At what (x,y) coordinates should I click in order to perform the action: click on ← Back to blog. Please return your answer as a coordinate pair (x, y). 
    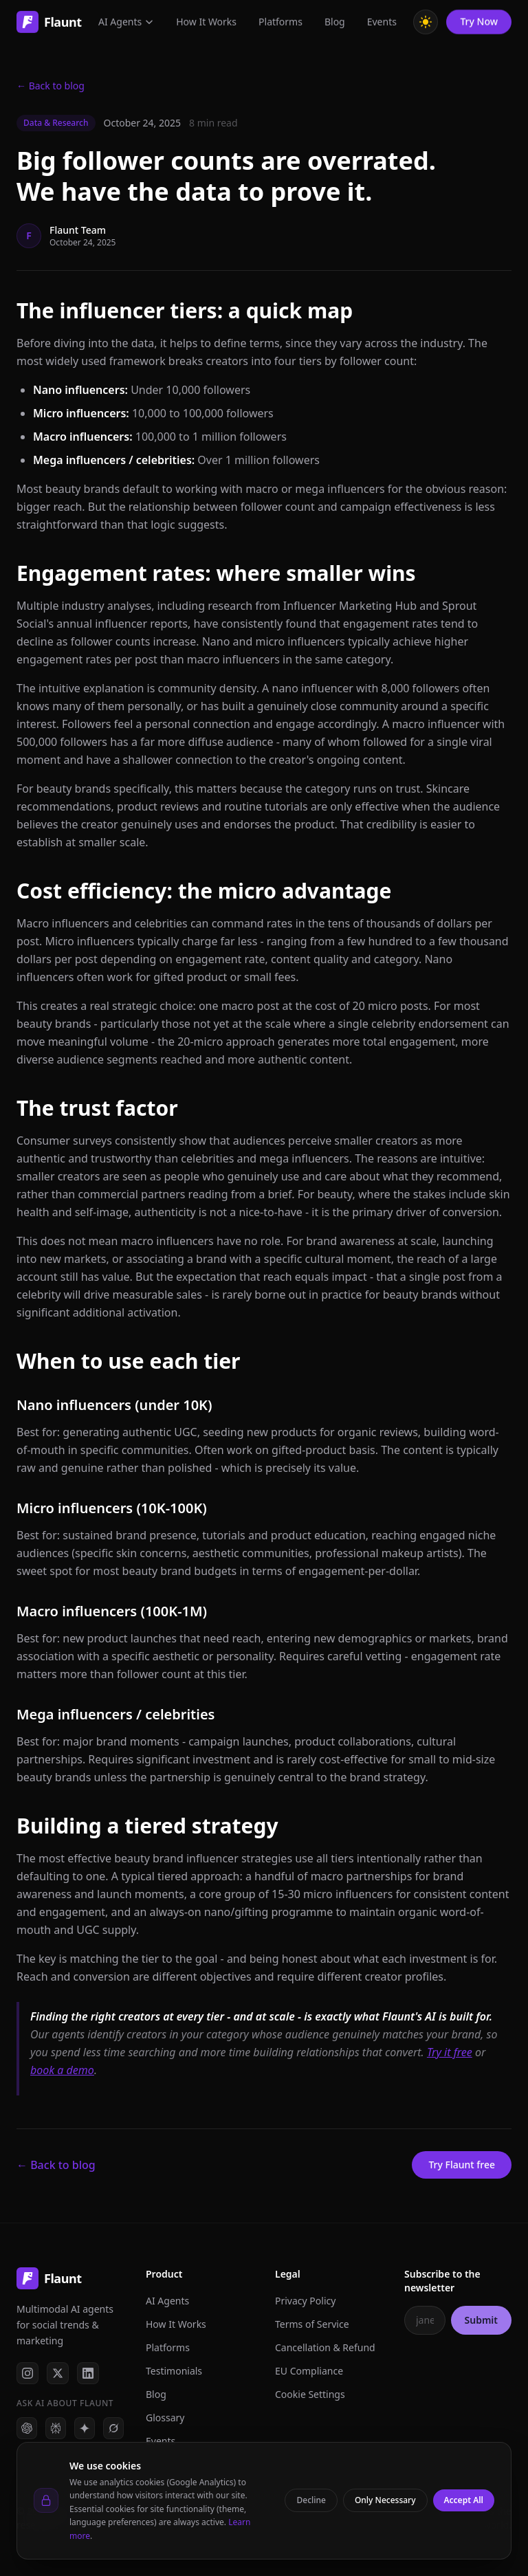
    Looking at the image, I should click on (50, 85).